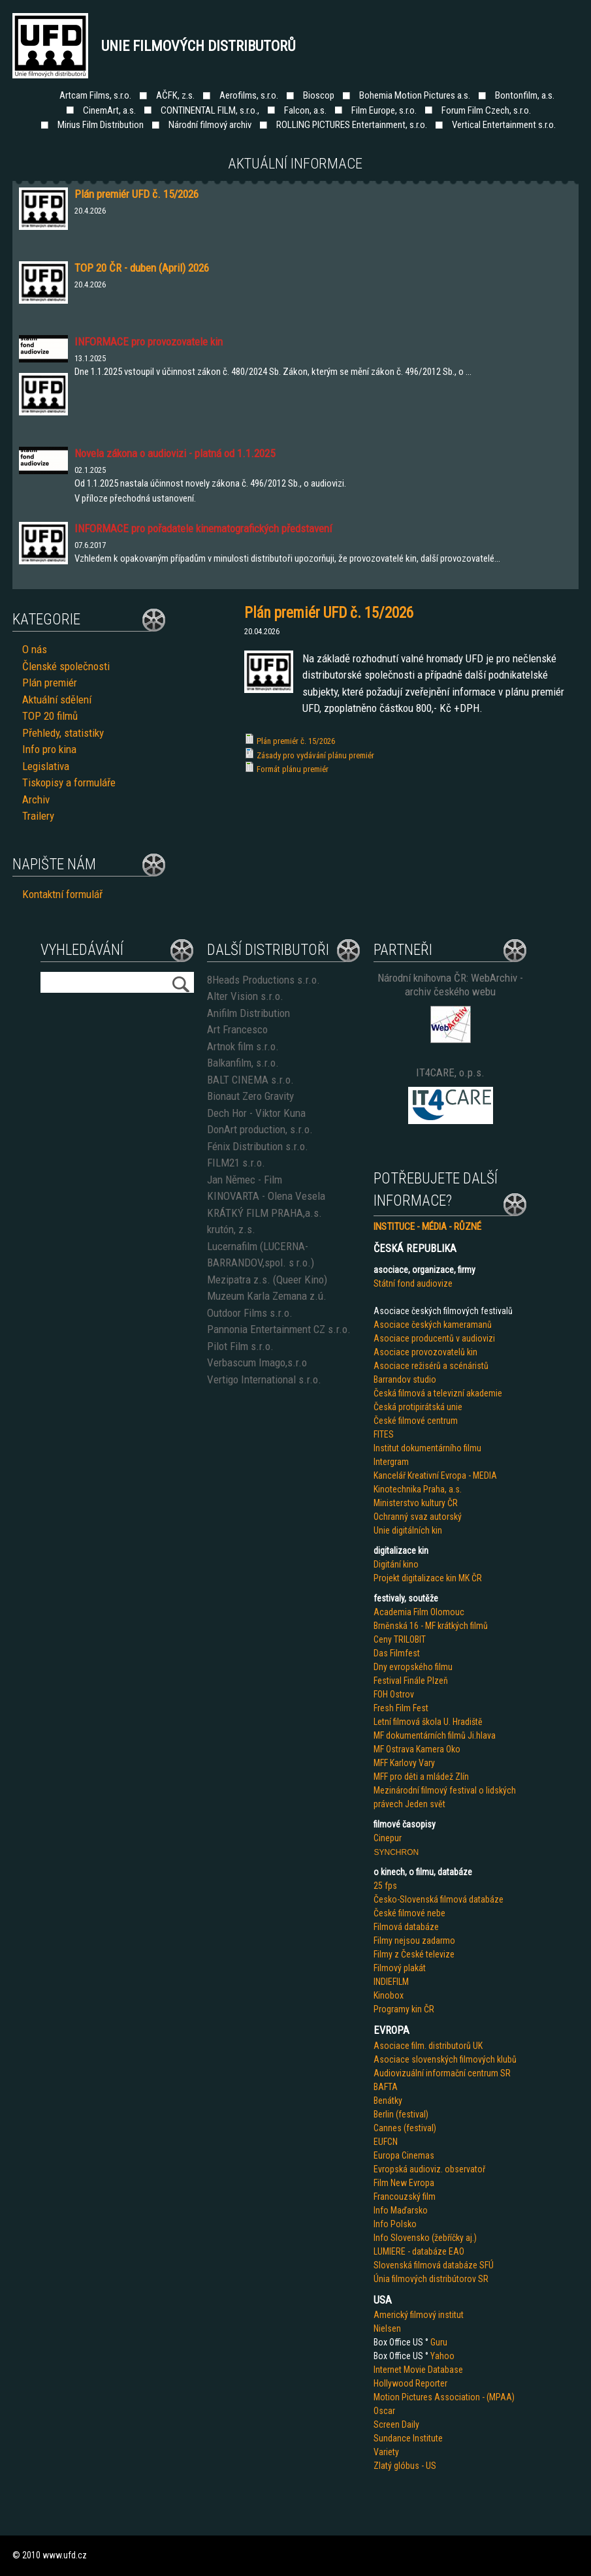 The width and height of the screenshot is (591, 2576). Describe the element at coordinates (410, 2383) in the screenshot. I see `Hollywood Reporter` at that location.